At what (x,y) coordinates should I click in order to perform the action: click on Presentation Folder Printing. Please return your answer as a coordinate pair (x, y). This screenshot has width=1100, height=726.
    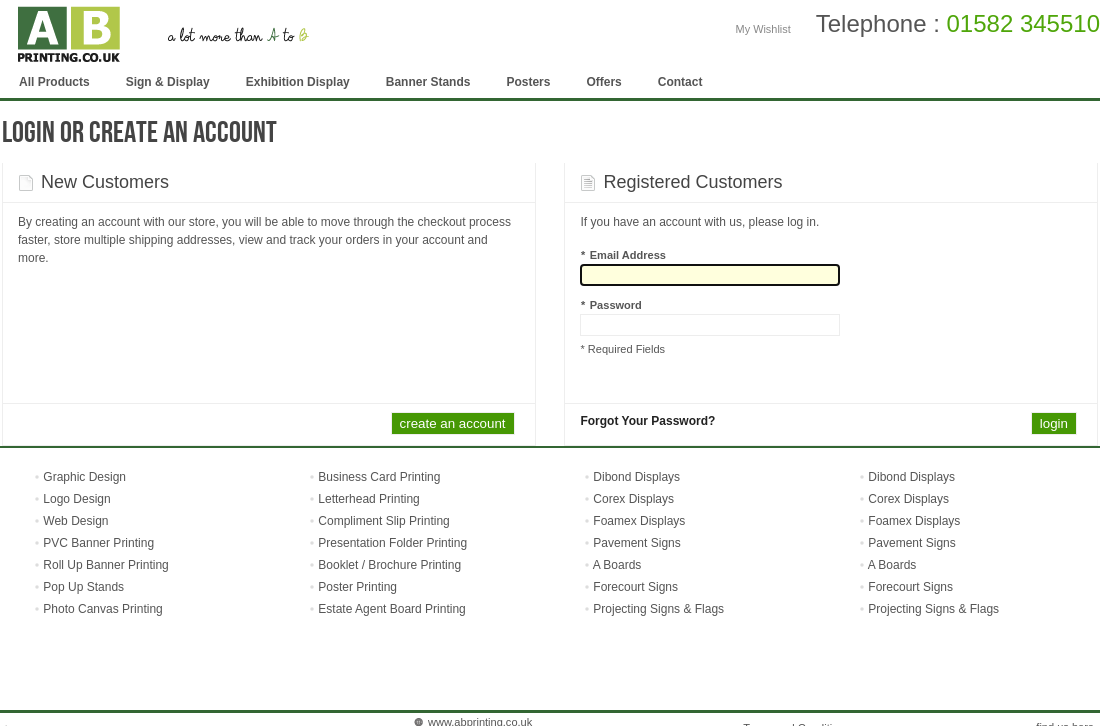
    Looking at the image, I should click on (392, 543).